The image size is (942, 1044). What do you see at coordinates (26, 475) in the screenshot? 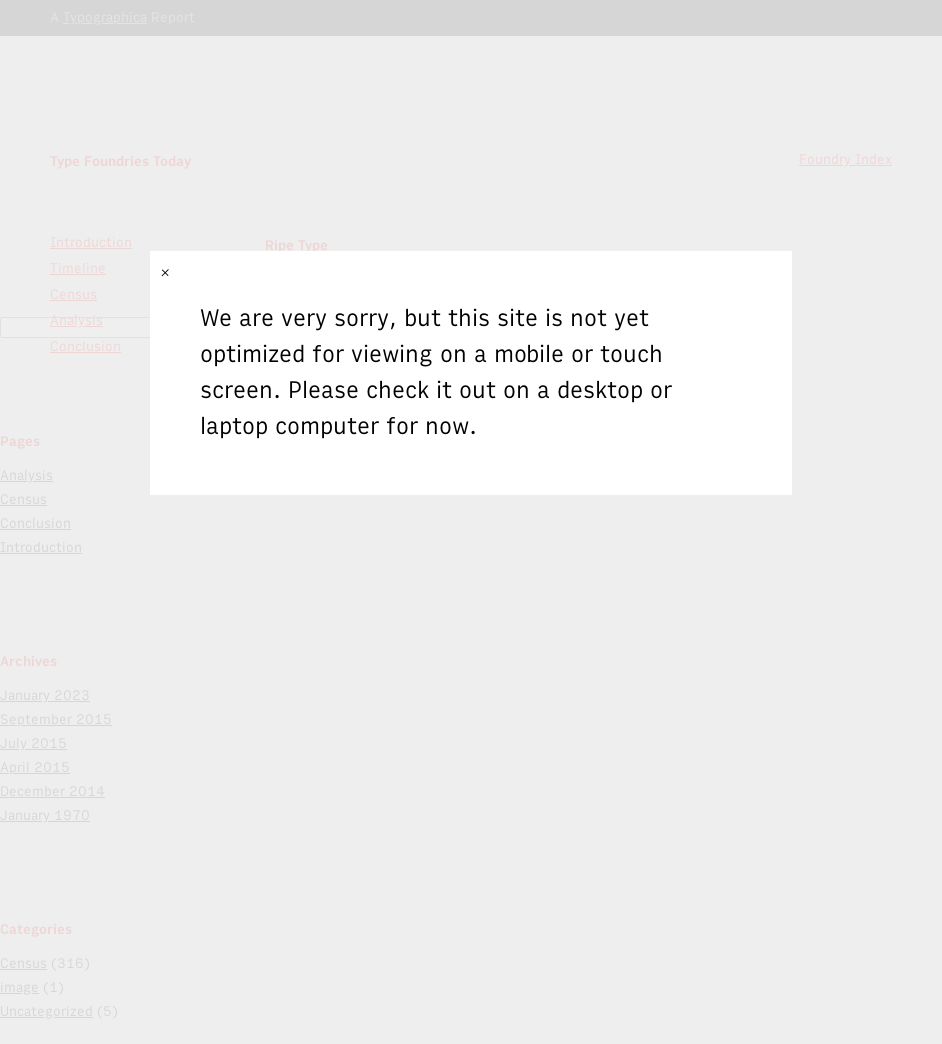
I see `Analysis` at bounding box center [26, 475].